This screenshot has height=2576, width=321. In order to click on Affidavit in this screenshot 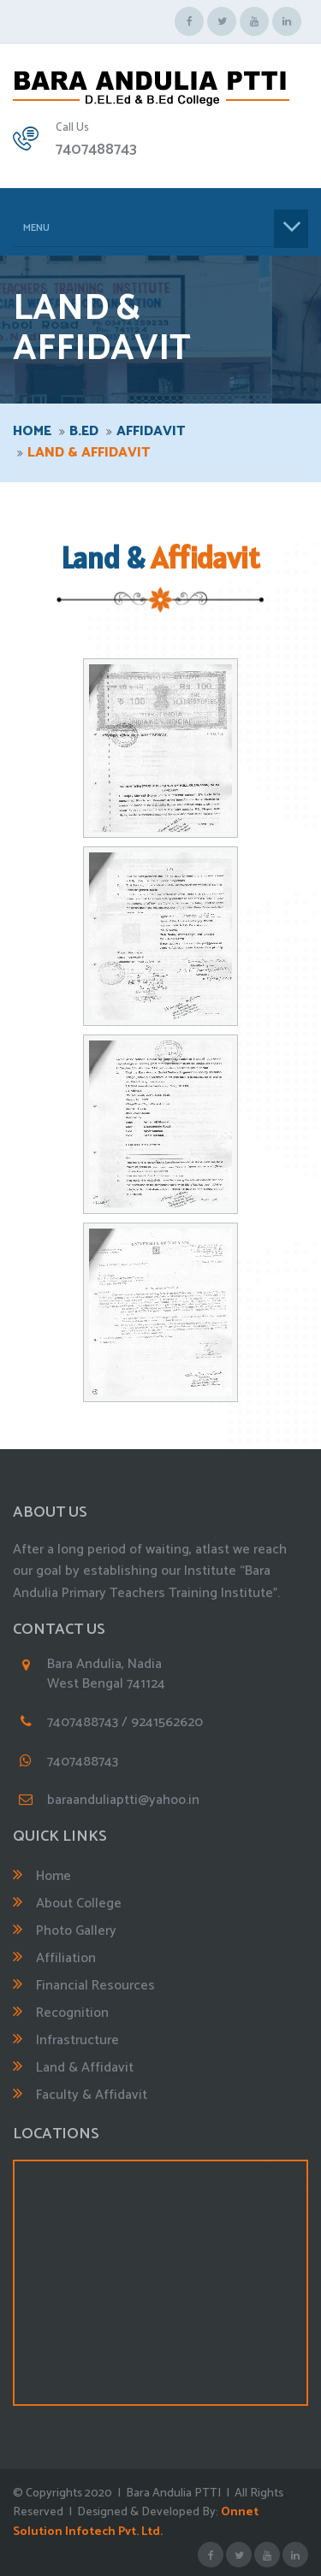, I will do `click(150, 431)`.